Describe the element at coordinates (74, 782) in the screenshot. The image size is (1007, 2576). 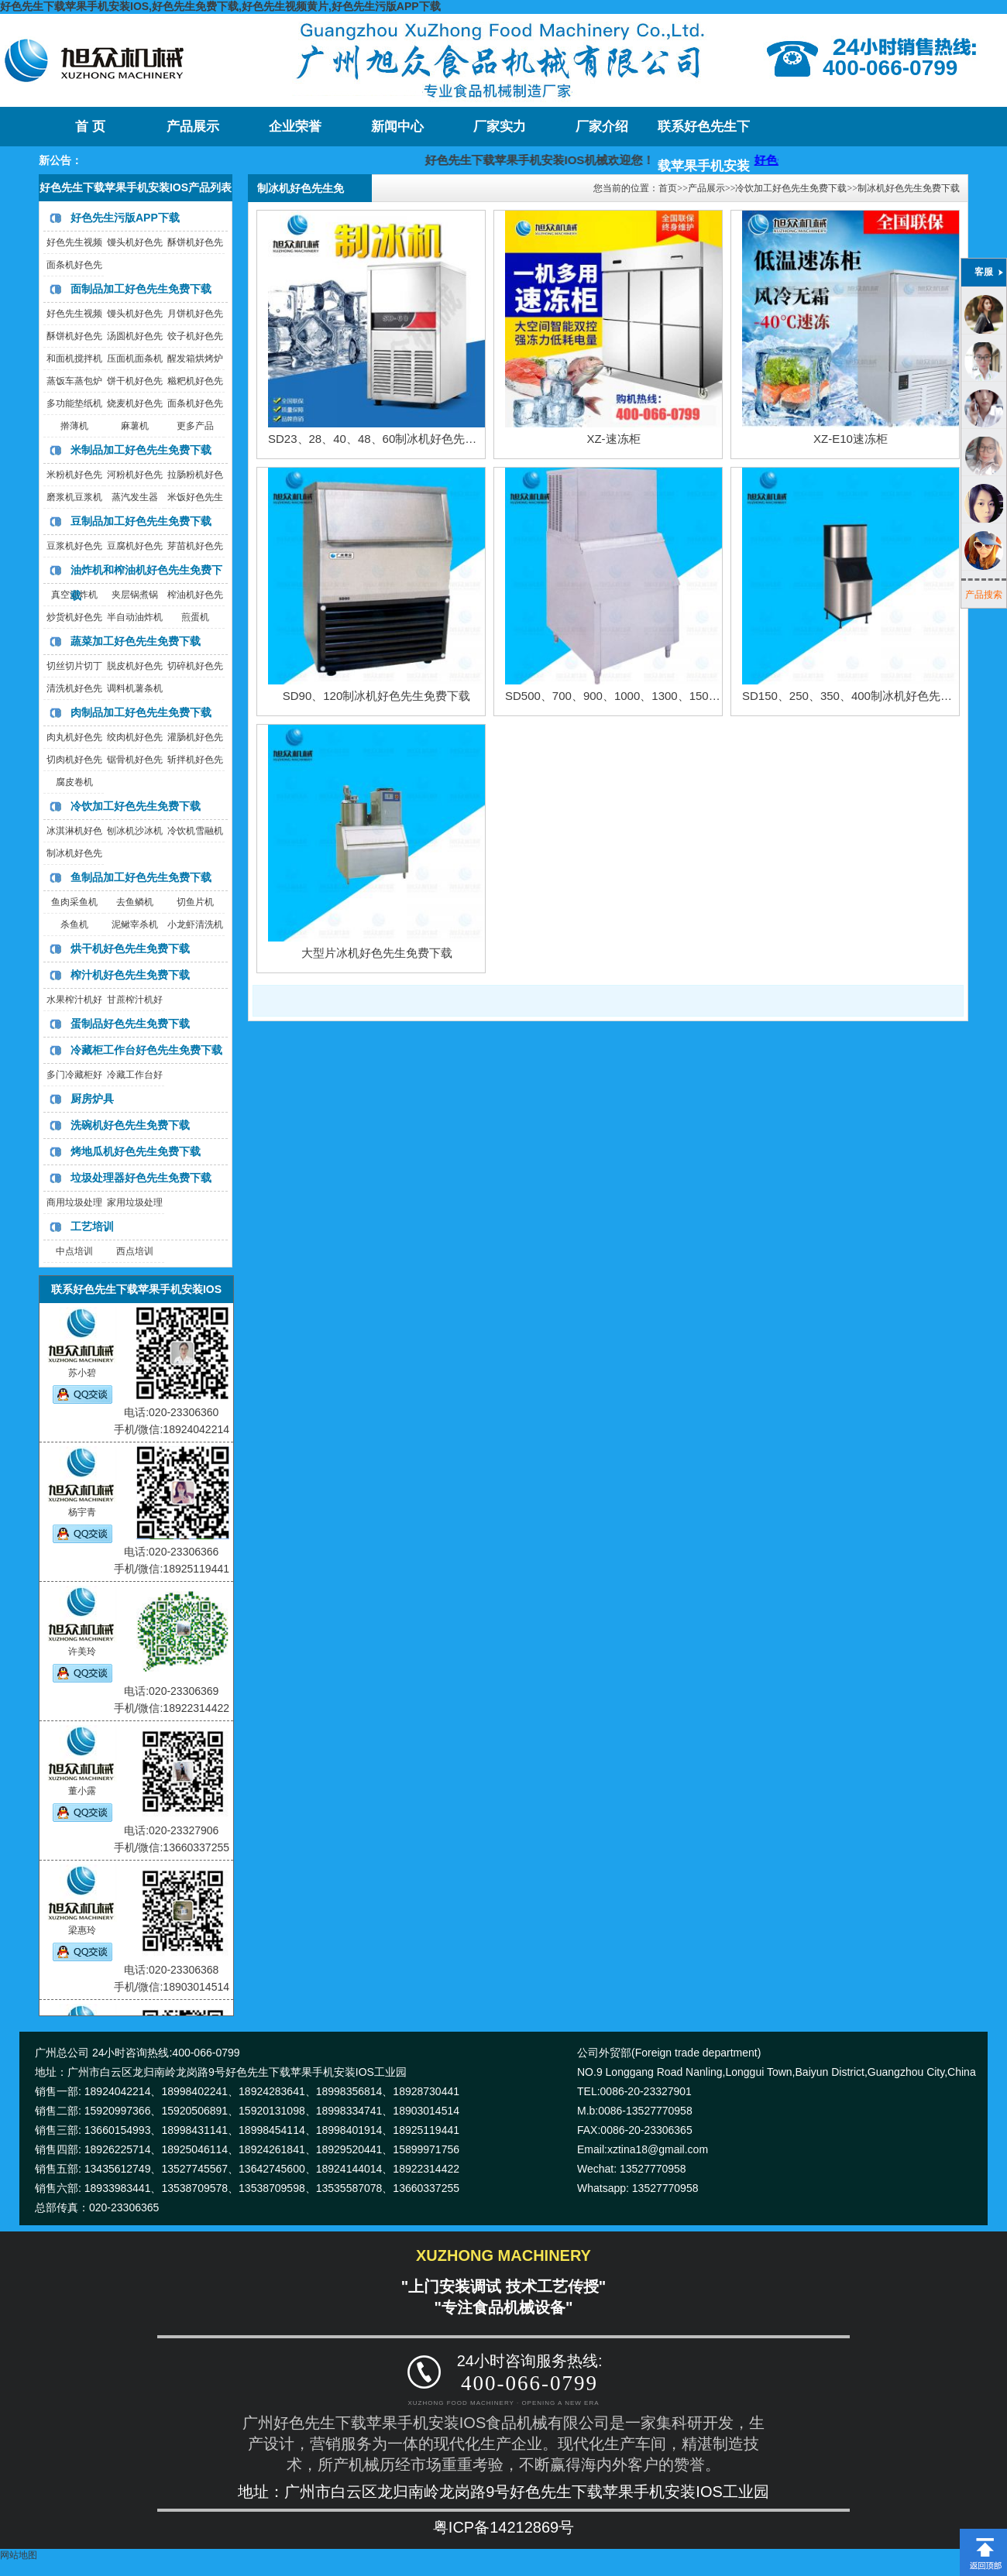
I see `腐皮卷机` at that location.